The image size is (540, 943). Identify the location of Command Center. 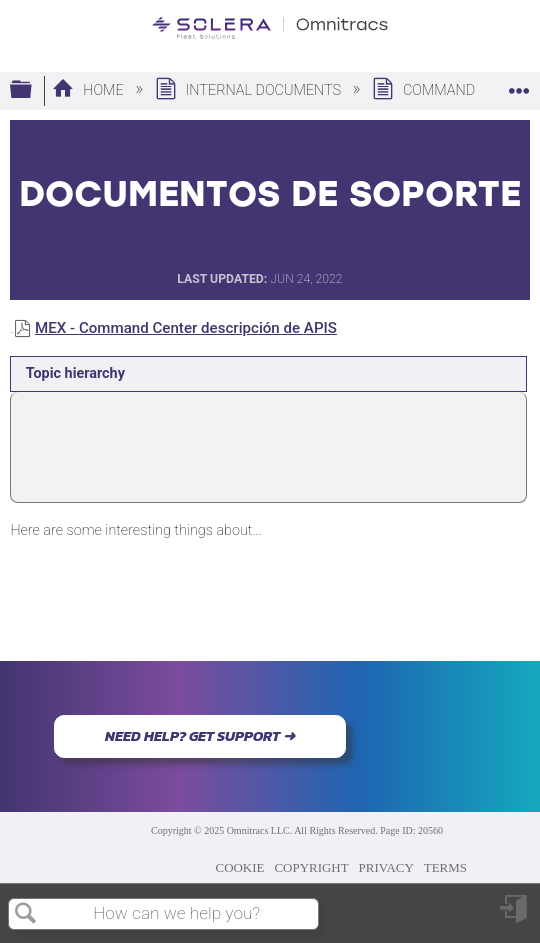
(454, 90).